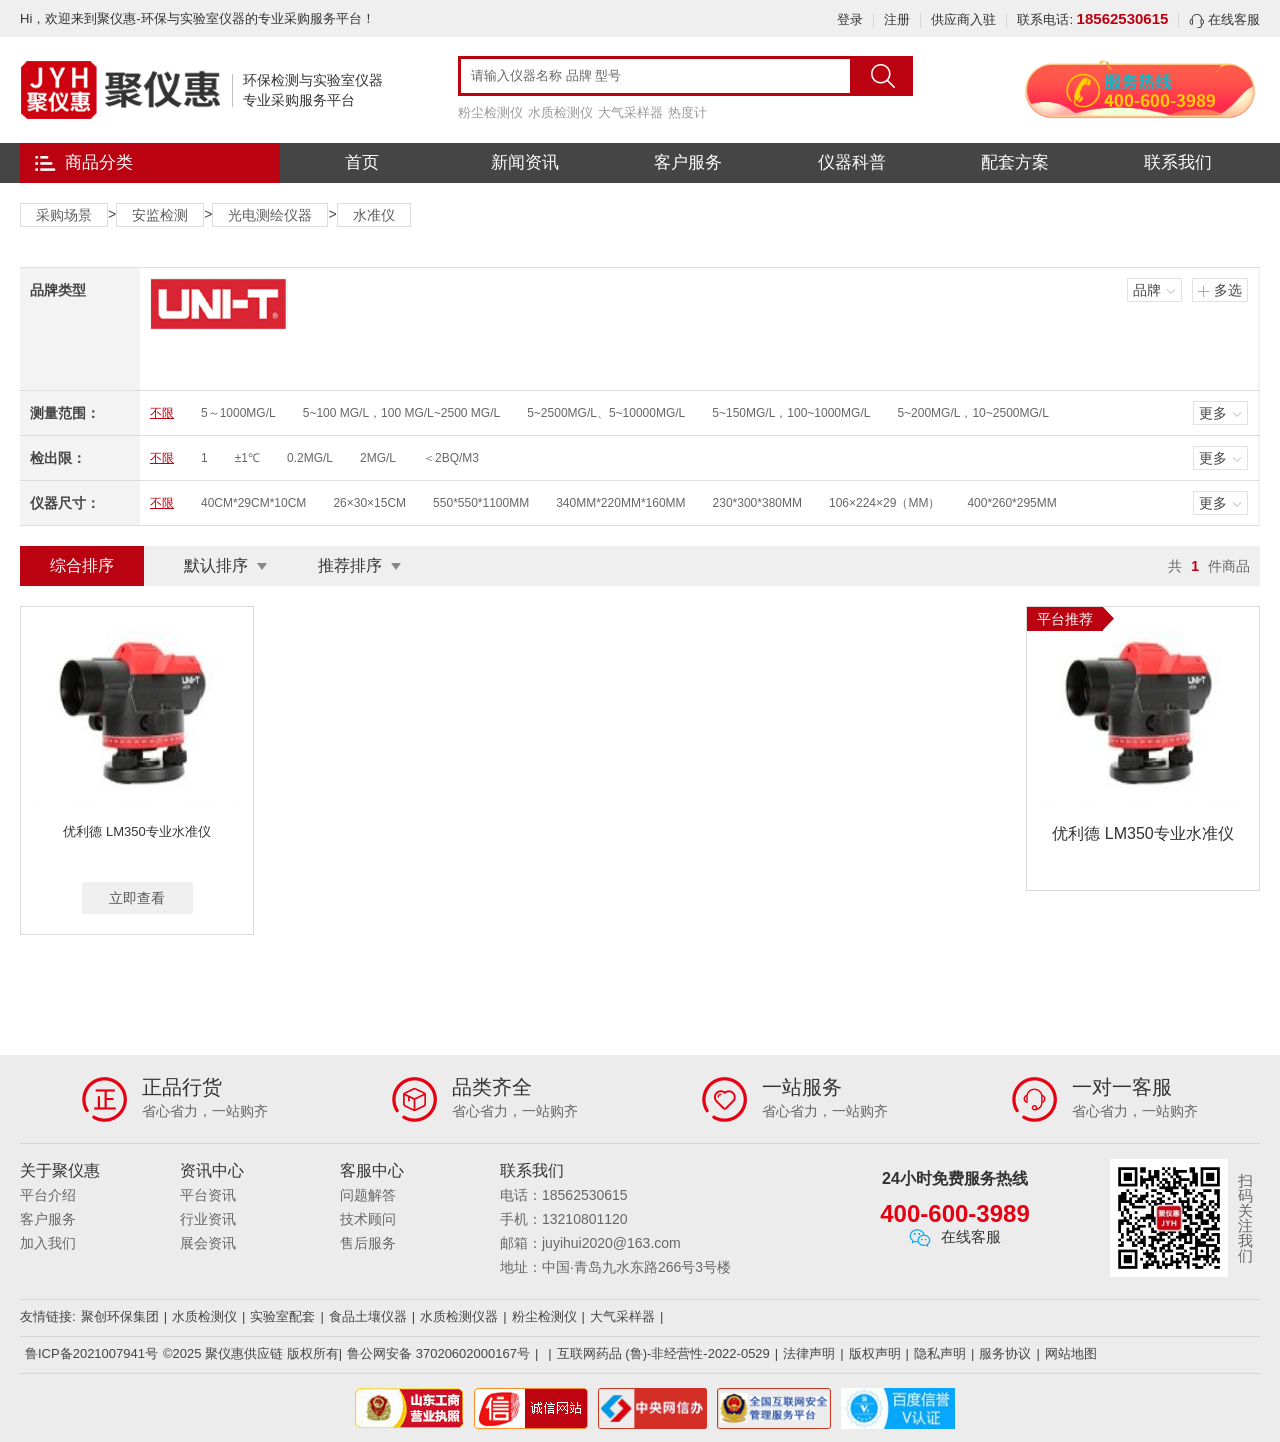  What do you see at coordinates (362, 162) in the screenshot?
I see `首页` at bounding box center [362, 162].